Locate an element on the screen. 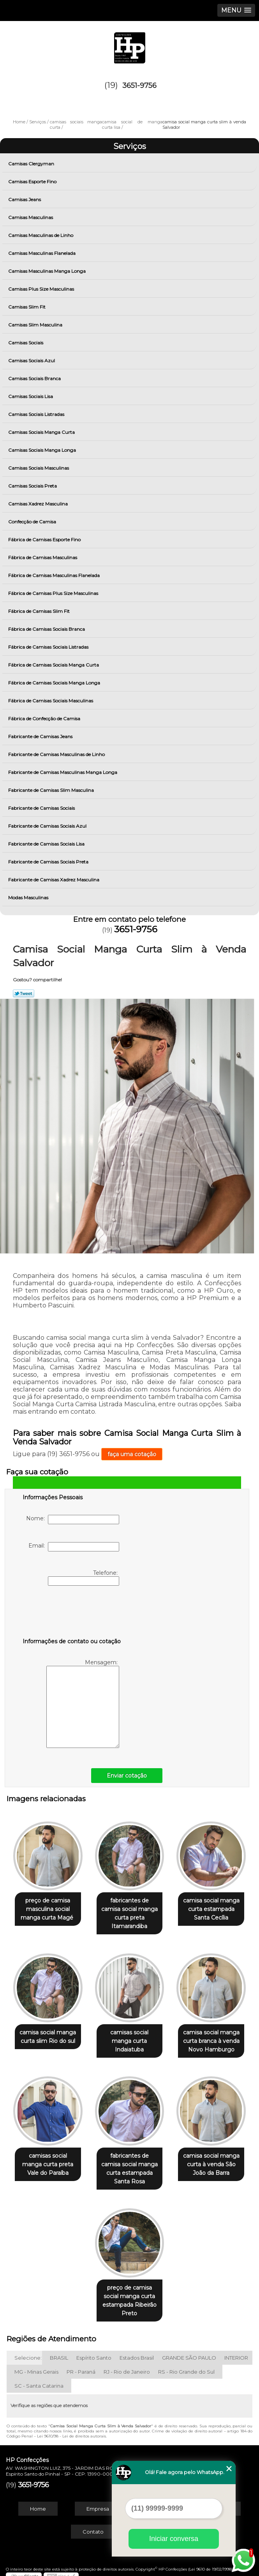 This screenshot has height=2576, width=259. preço de camisa masculina social manga curta Magé is located at coordinates (48, 1907).